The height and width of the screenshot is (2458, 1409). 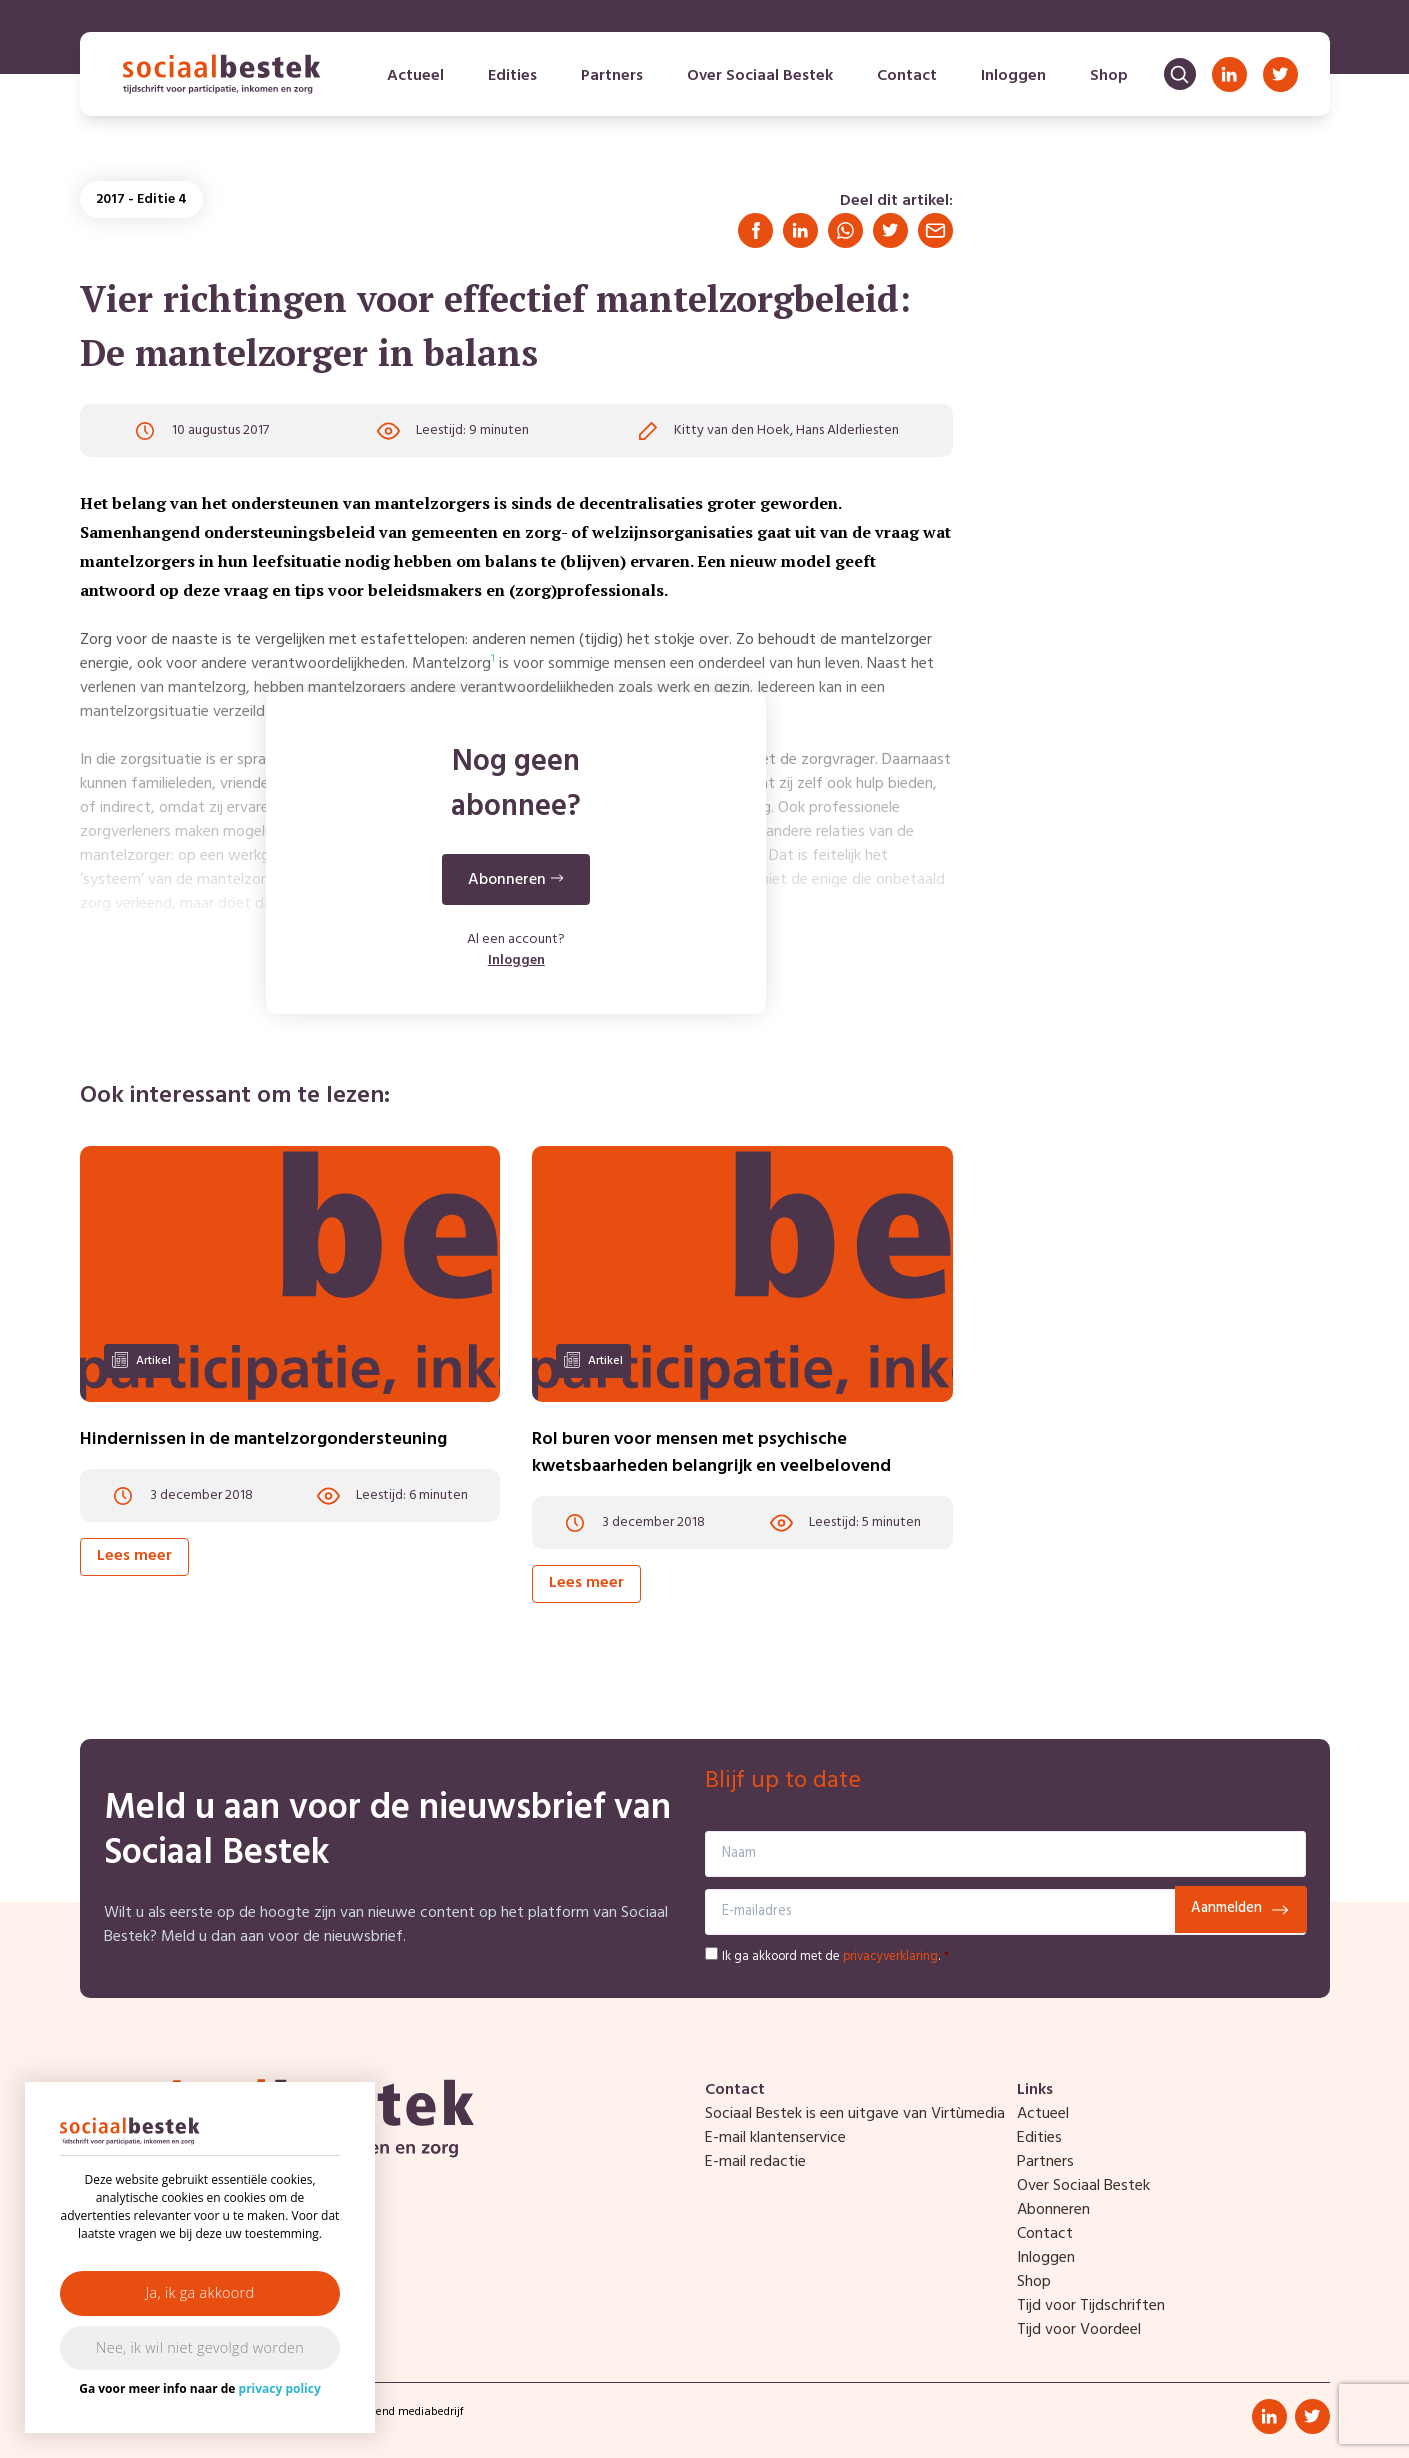 What do you see at coordinates (280, 2388) in the screenshot?
I see `privacy policy` at bounding box center [280, 2388].